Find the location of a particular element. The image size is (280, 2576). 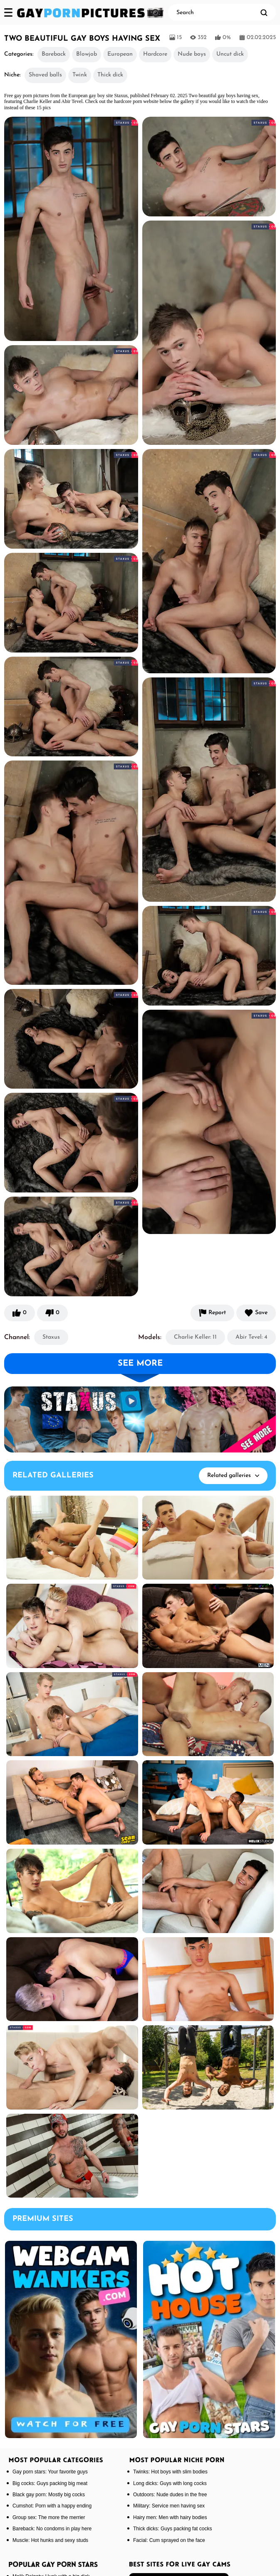

Twinks: Hot boys with slim bodies is located at coordinates (170, 2472).